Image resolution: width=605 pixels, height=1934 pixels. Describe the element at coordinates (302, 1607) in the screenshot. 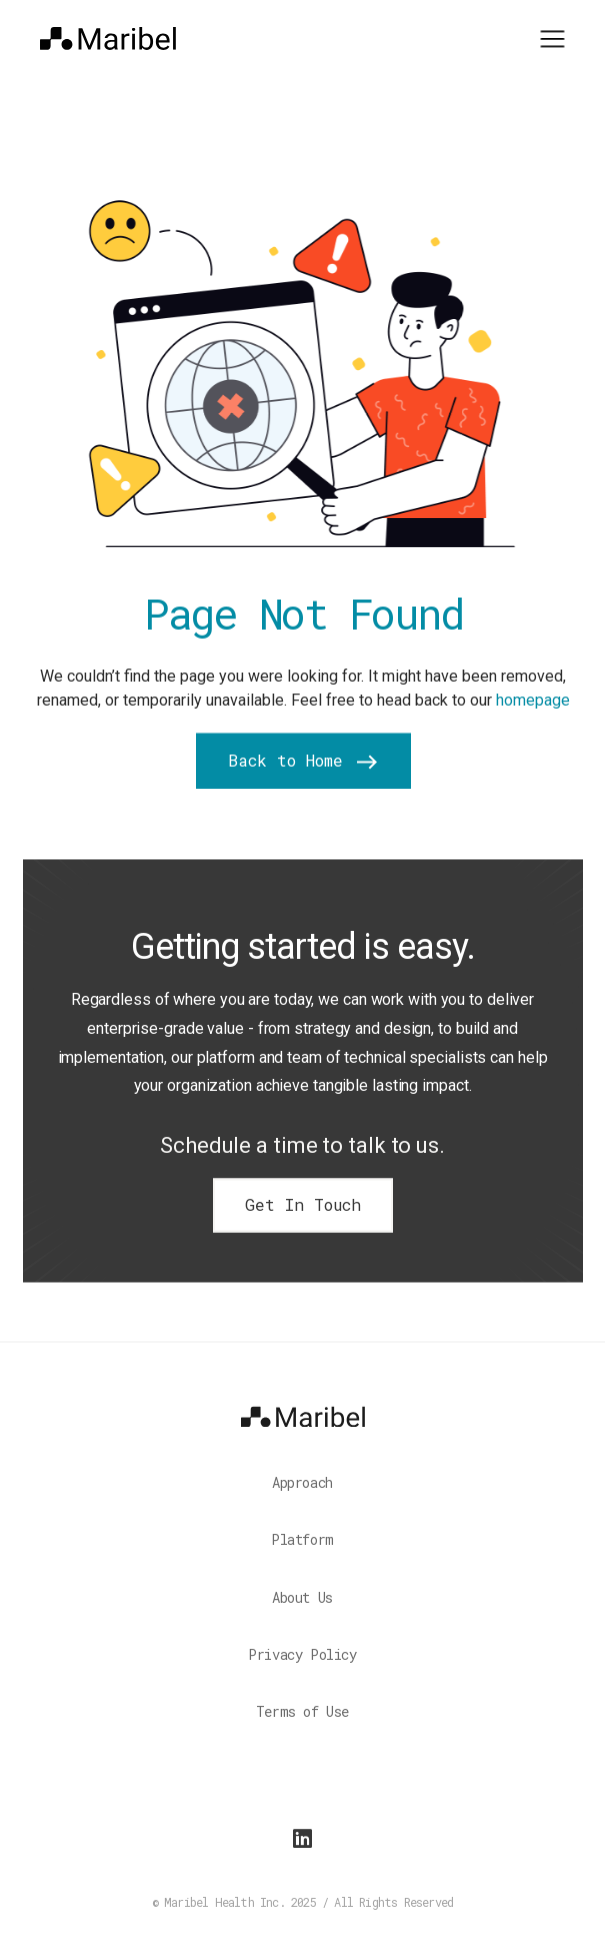

I see `About Us` at that location.